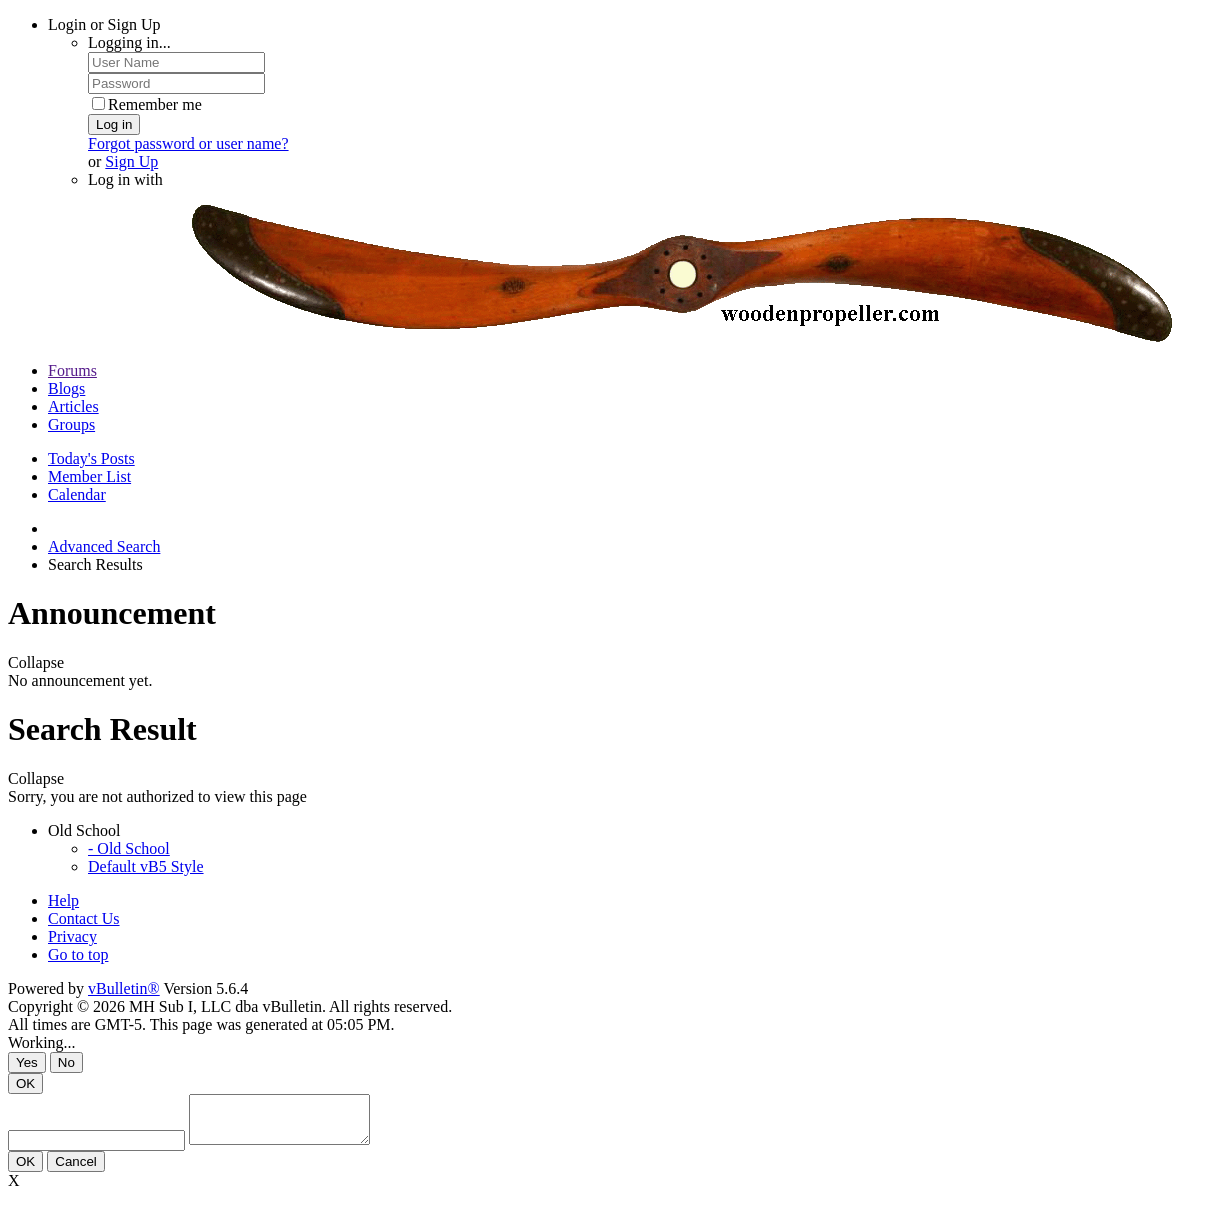  I want to click on Calendar, so click(77, 494).